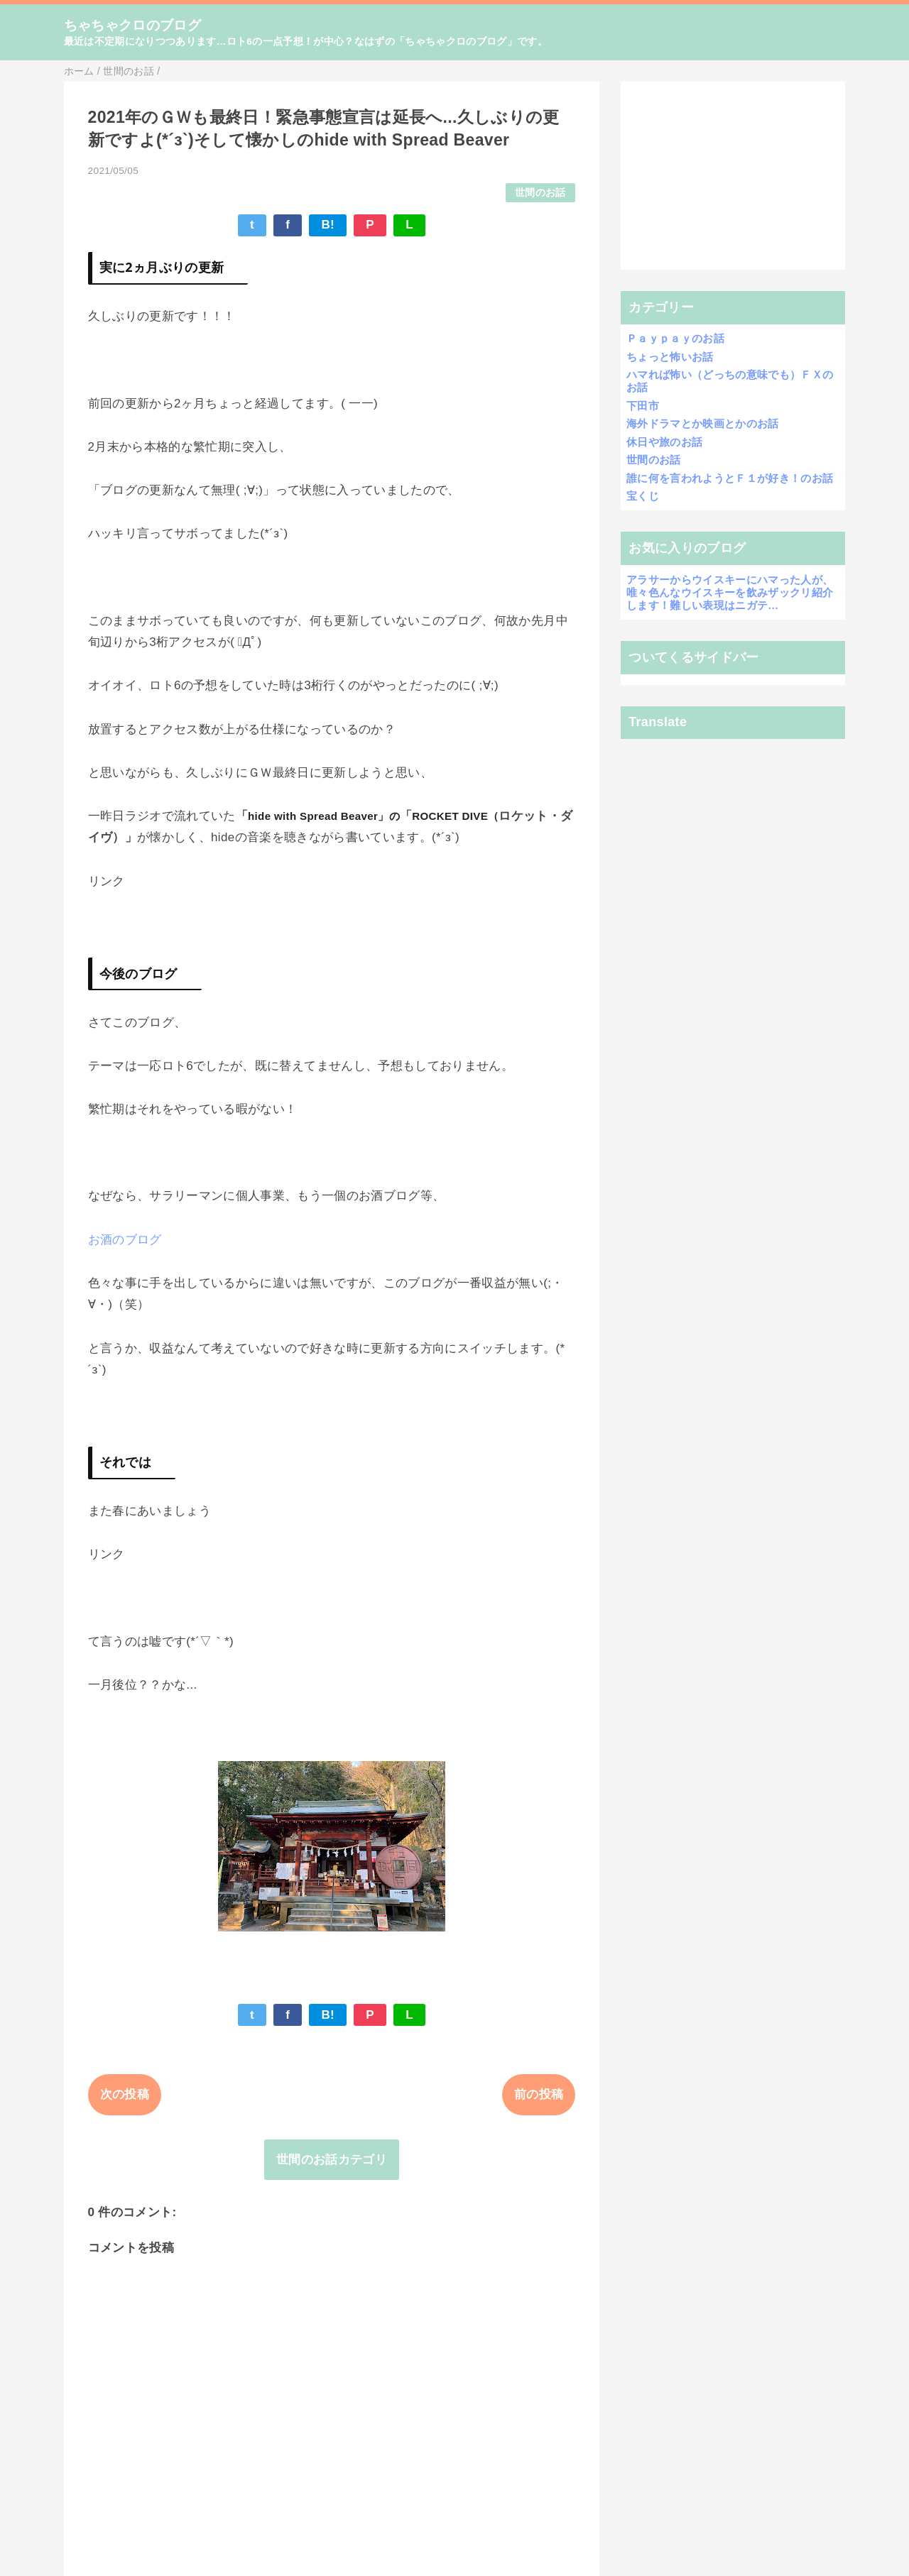 The width and height of the screenshot is (909, 2576). Describe the element at coordinates (540, 192) in the screenshot. I see `世間のお話` at that location.